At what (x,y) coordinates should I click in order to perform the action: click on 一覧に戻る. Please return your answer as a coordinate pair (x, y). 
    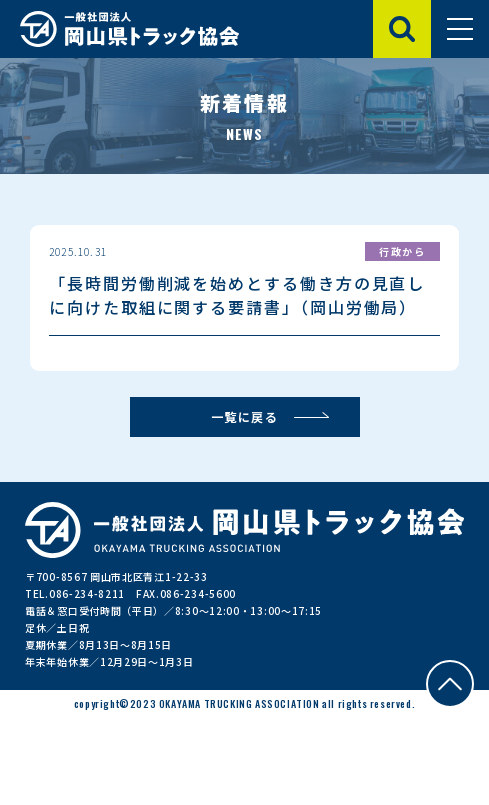
    Looking at the image, I should click on (244, 416).